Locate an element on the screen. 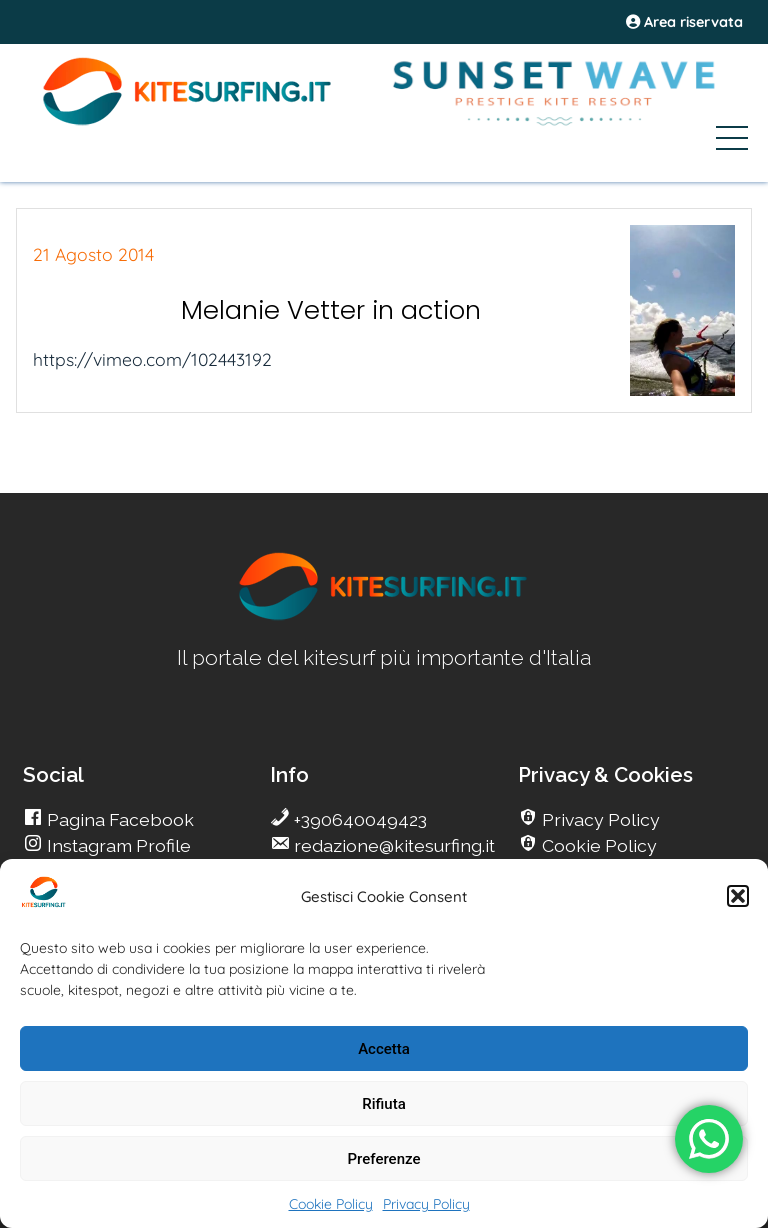  [go Kitesurfing] is located at coordinates (384, 616).